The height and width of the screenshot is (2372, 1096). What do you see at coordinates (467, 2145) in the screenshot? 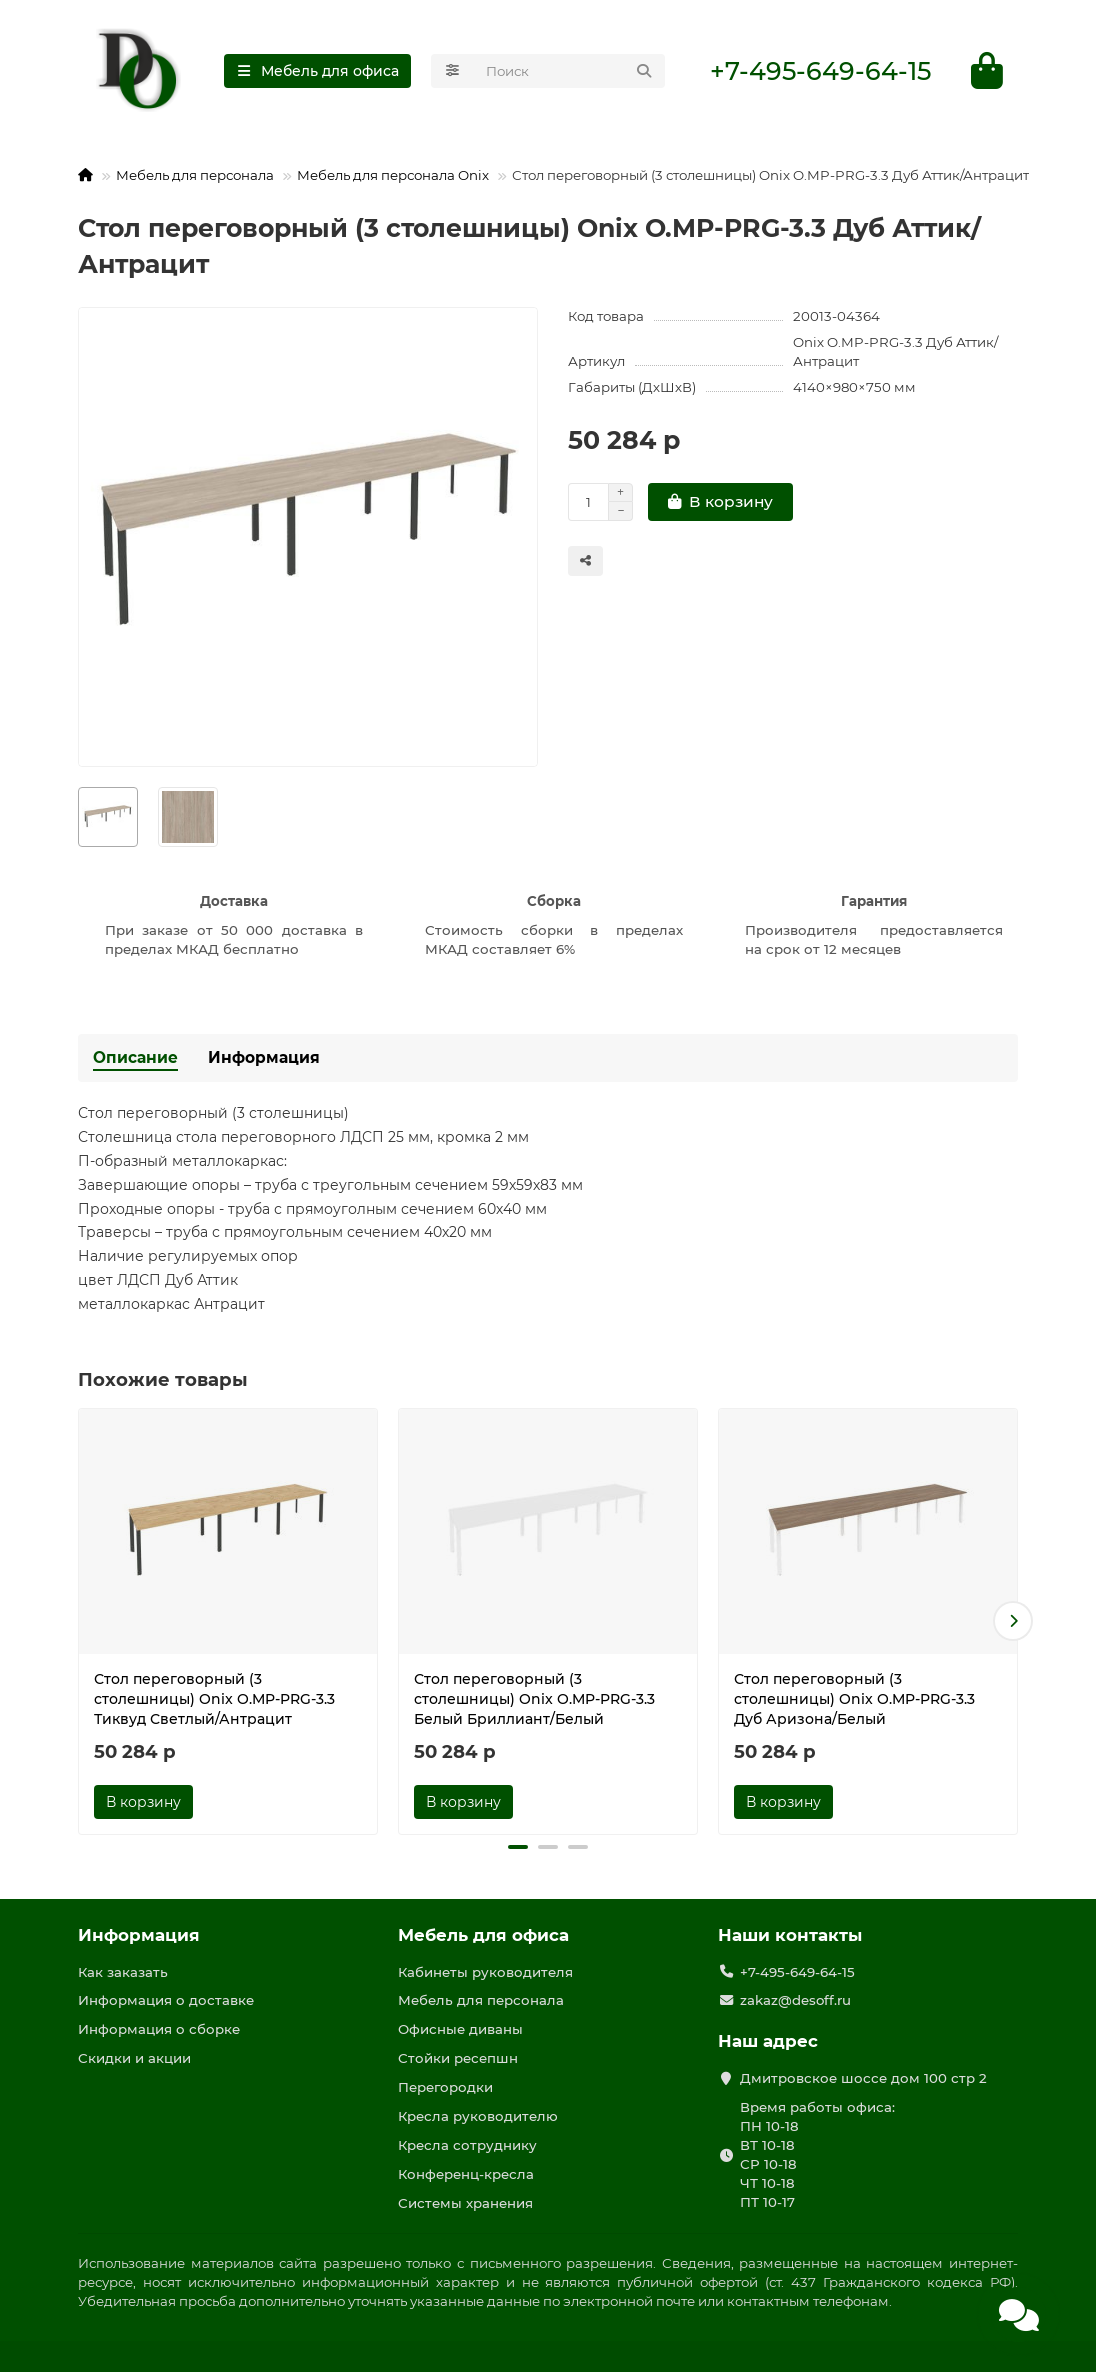
I see `Кресла сотруднику` at bounding box center [467, 2145].